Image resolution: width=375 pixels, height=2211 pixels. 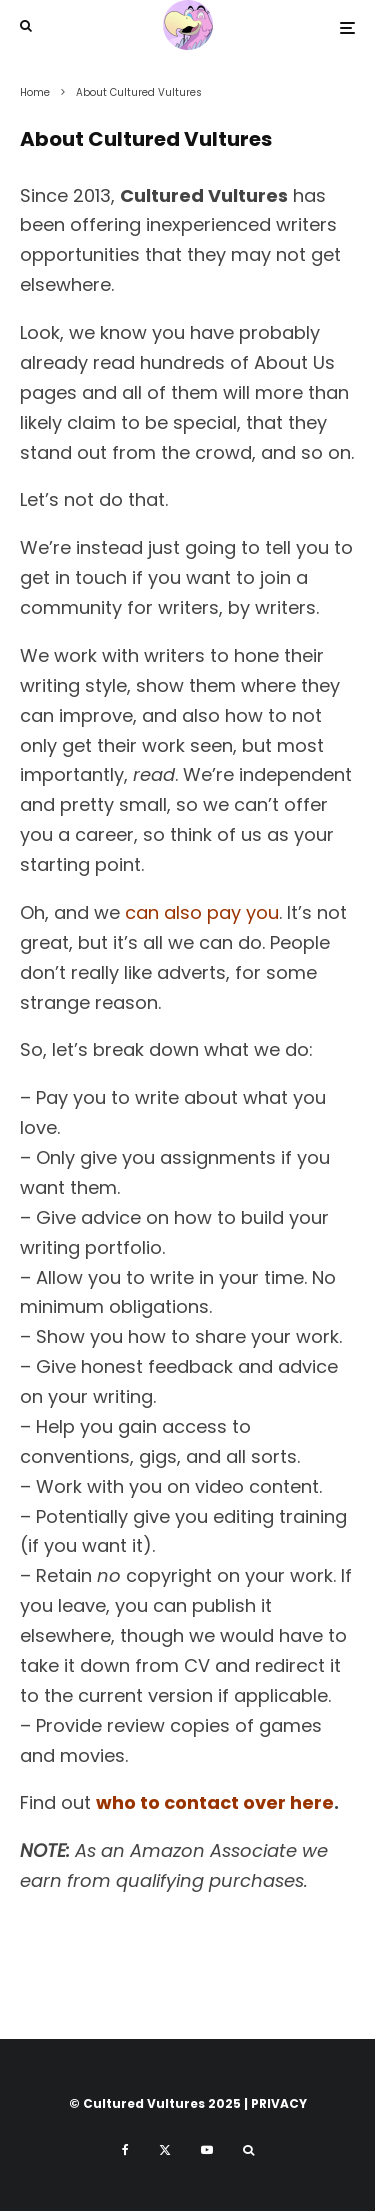 What do you see at coordinates (165, 2150) in the screenshot?
I see `[X]` at bounding box center [165, 2150].